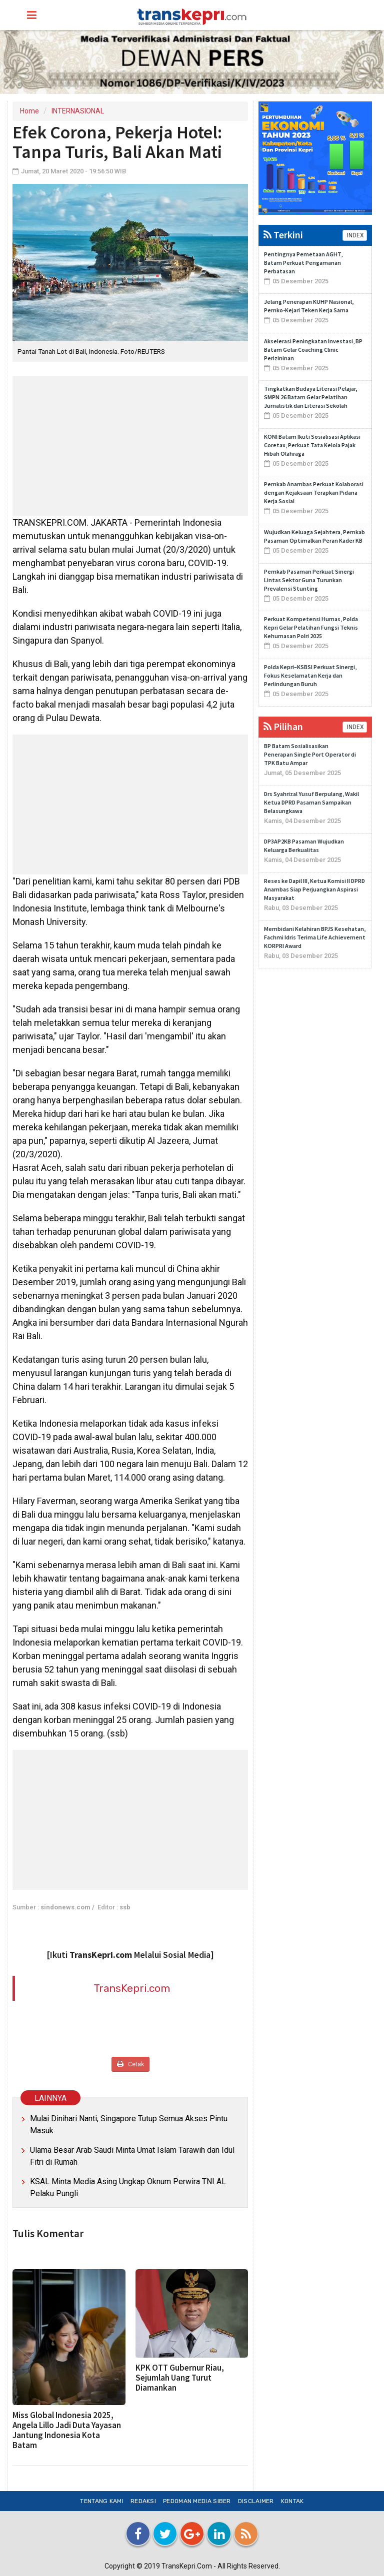 Image resolution: width=384 pixels, height=2576 pixels. What do you see at coordinates (310, 754) in the screenshot?
I see `BP Batam Sosialisasikan Penerapan Single Port Operator di TPK Batu Ampar` at bounding box center [310, 754].